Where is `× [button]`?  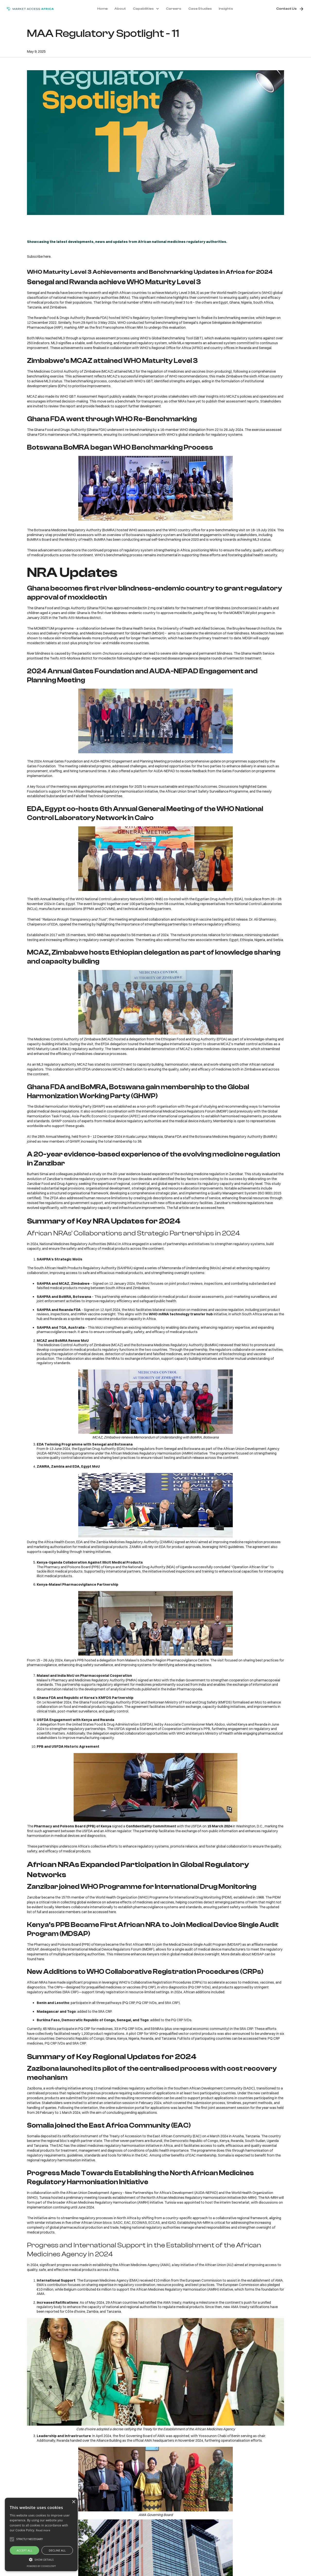 × [button] is located at coordinates (73, 2502).